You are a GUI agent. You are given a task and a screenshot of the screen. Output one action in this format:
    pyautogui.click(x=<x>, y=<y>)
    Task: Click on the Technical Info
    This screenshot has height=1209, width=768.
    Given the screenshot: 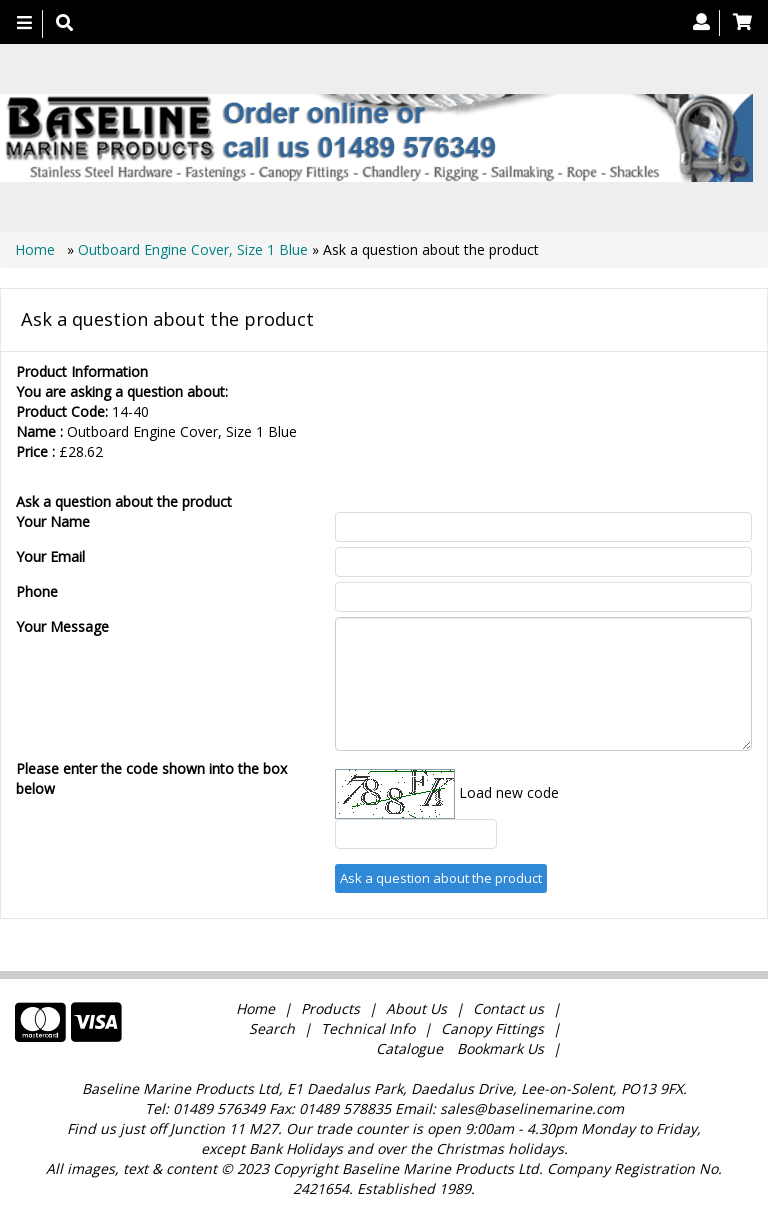 What is the action you would take?
    pyautogui.click(x=368, y=1028)
    